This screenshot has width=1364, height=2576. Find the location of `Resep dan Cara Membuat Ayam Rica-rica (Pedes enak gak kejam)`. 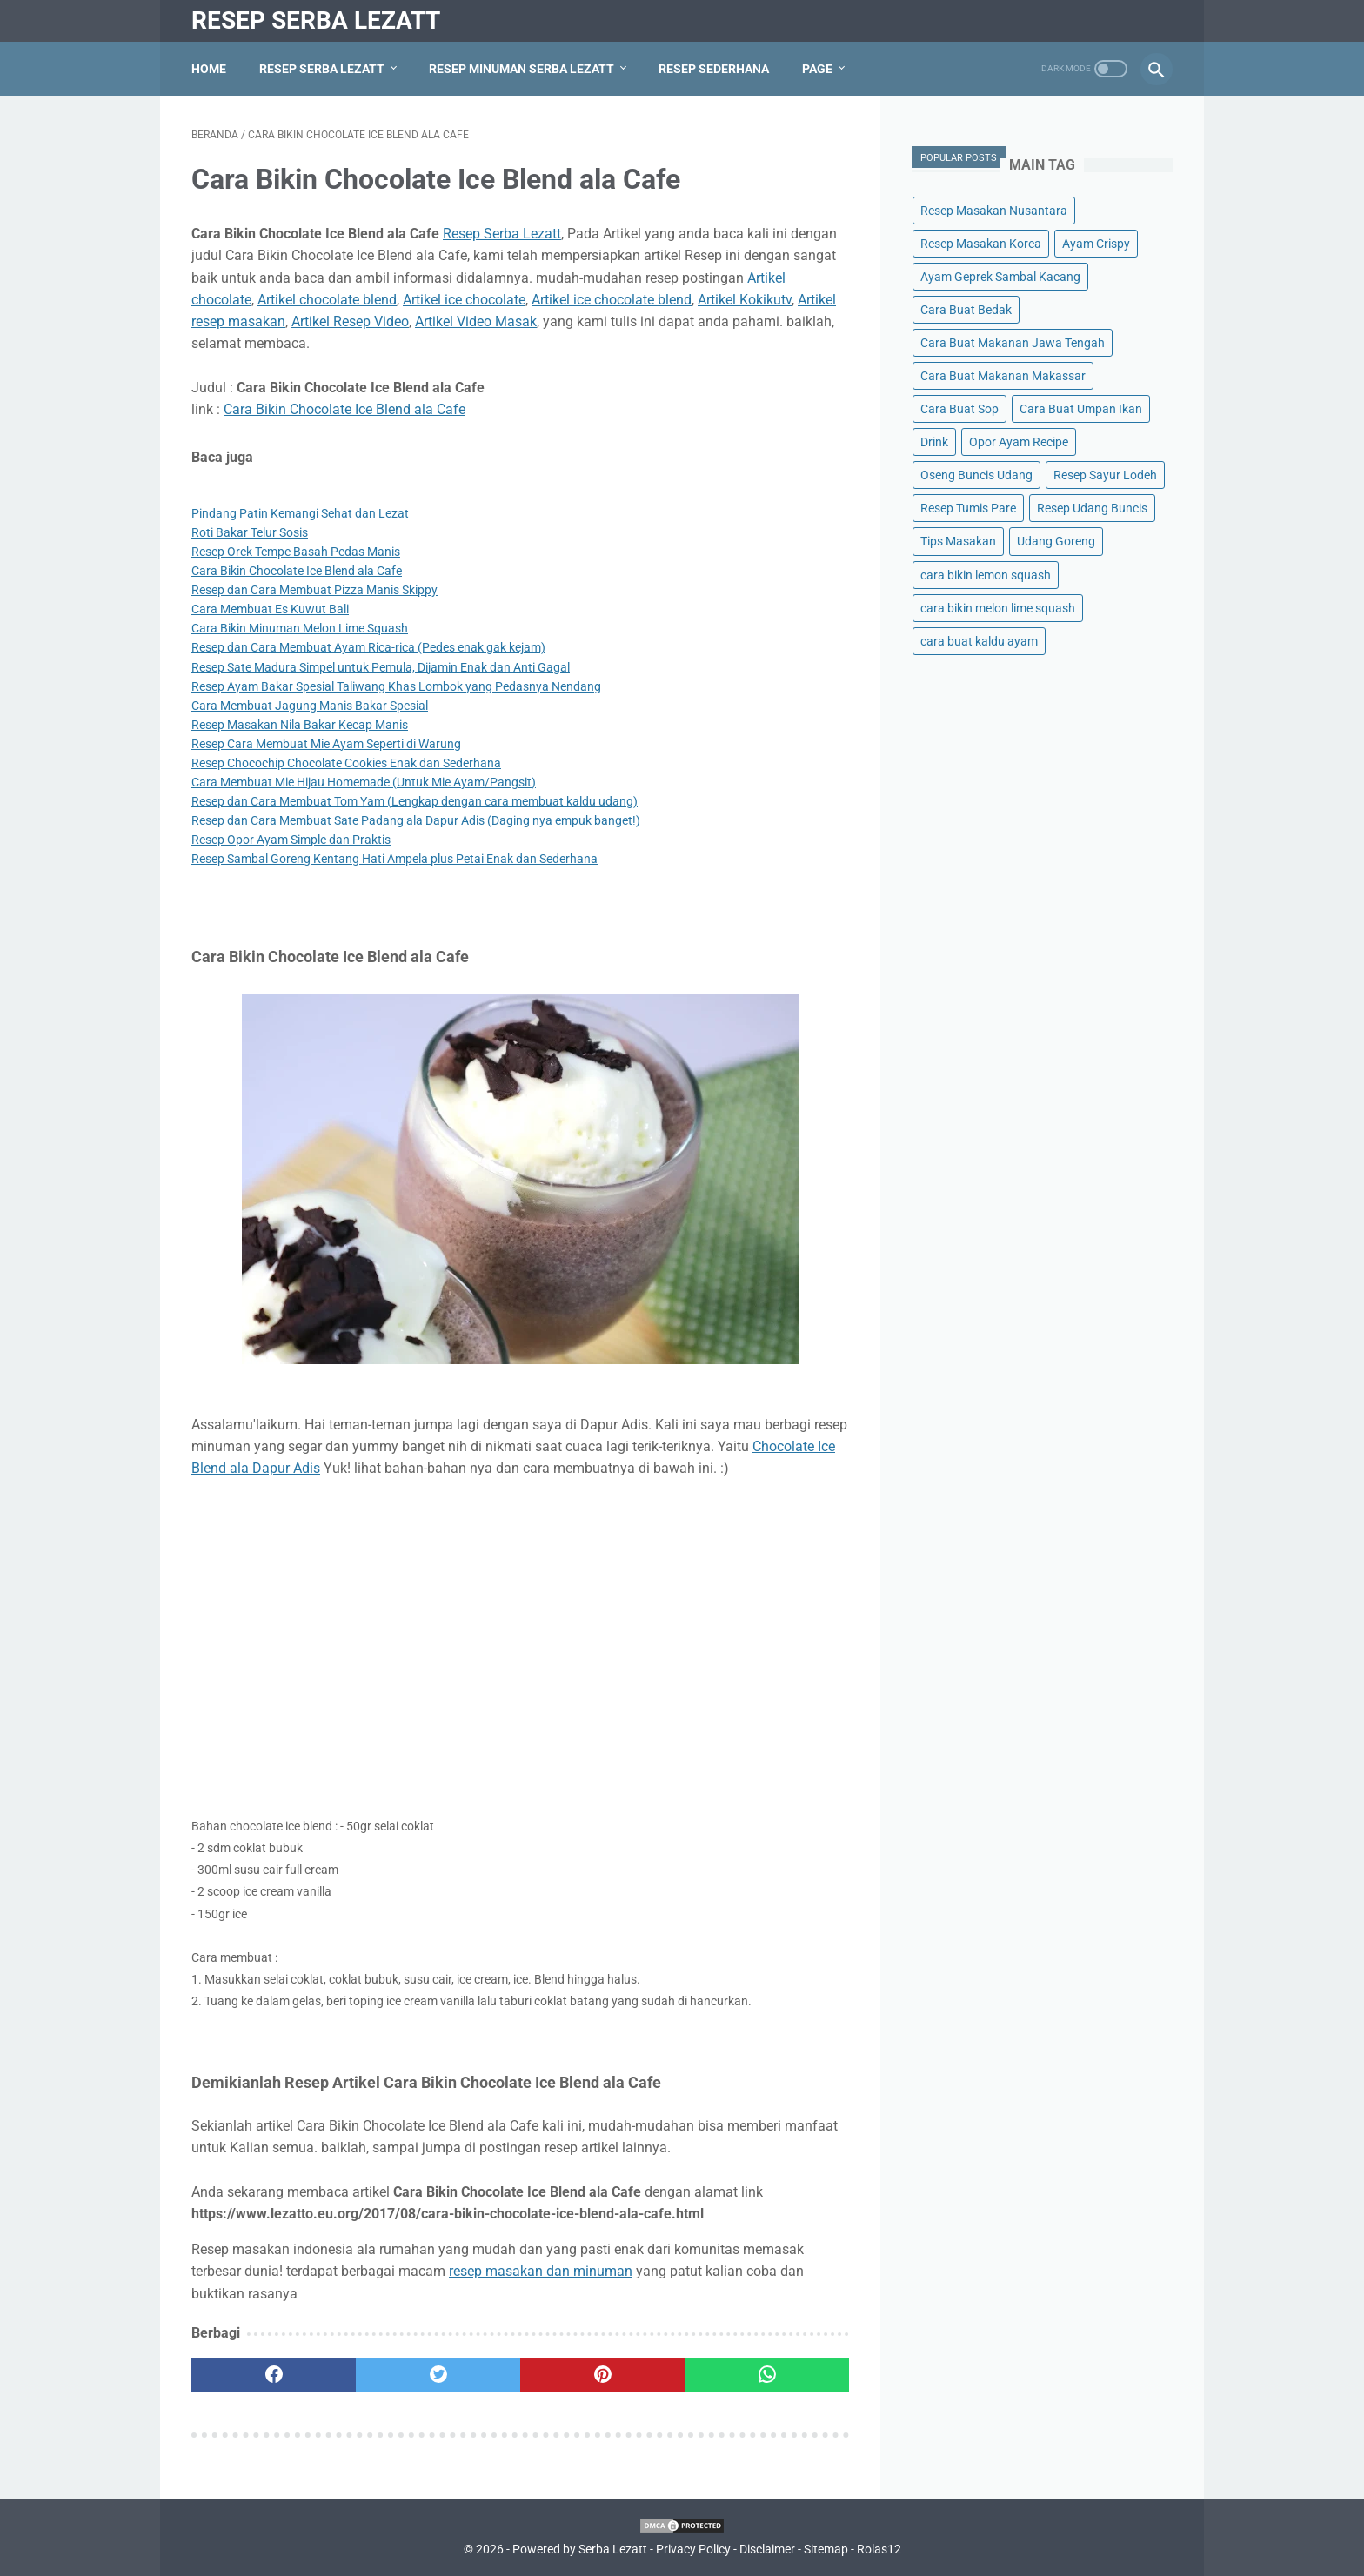

Resep dan Cara Membuat Ayam Rica-rica (Pedes enak gak kejam) is located at coordinates (368, 647).